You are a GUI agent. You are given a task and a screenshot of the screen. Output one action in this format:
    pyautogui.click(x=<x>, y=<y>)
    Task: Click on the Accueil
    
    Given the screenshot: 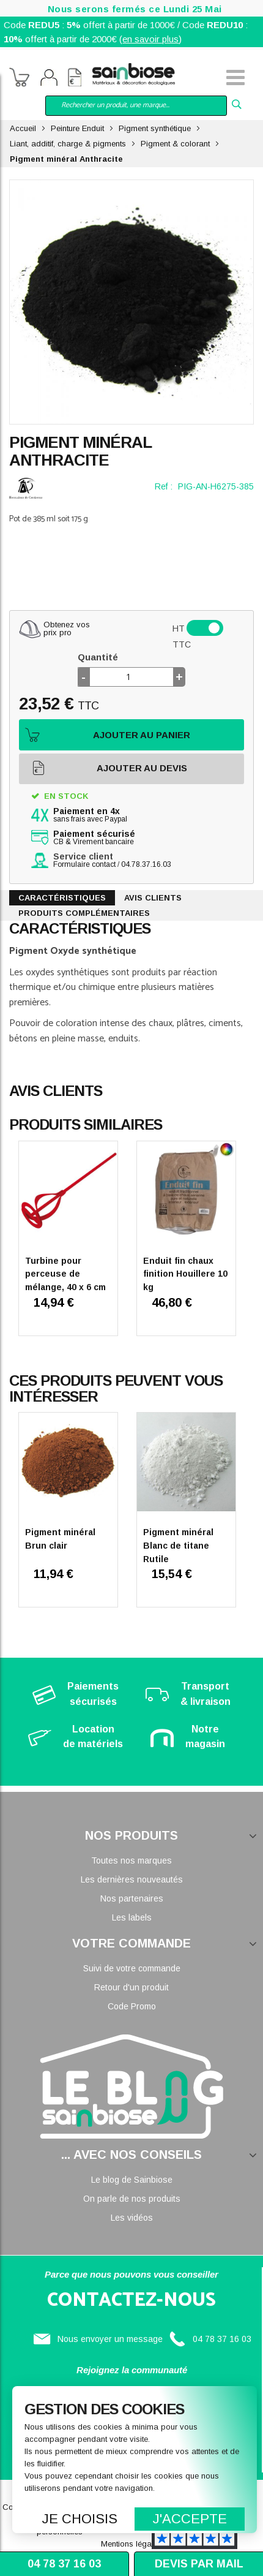 What is the action you would take?
    pyautogui.click(x=23, y=128)
    